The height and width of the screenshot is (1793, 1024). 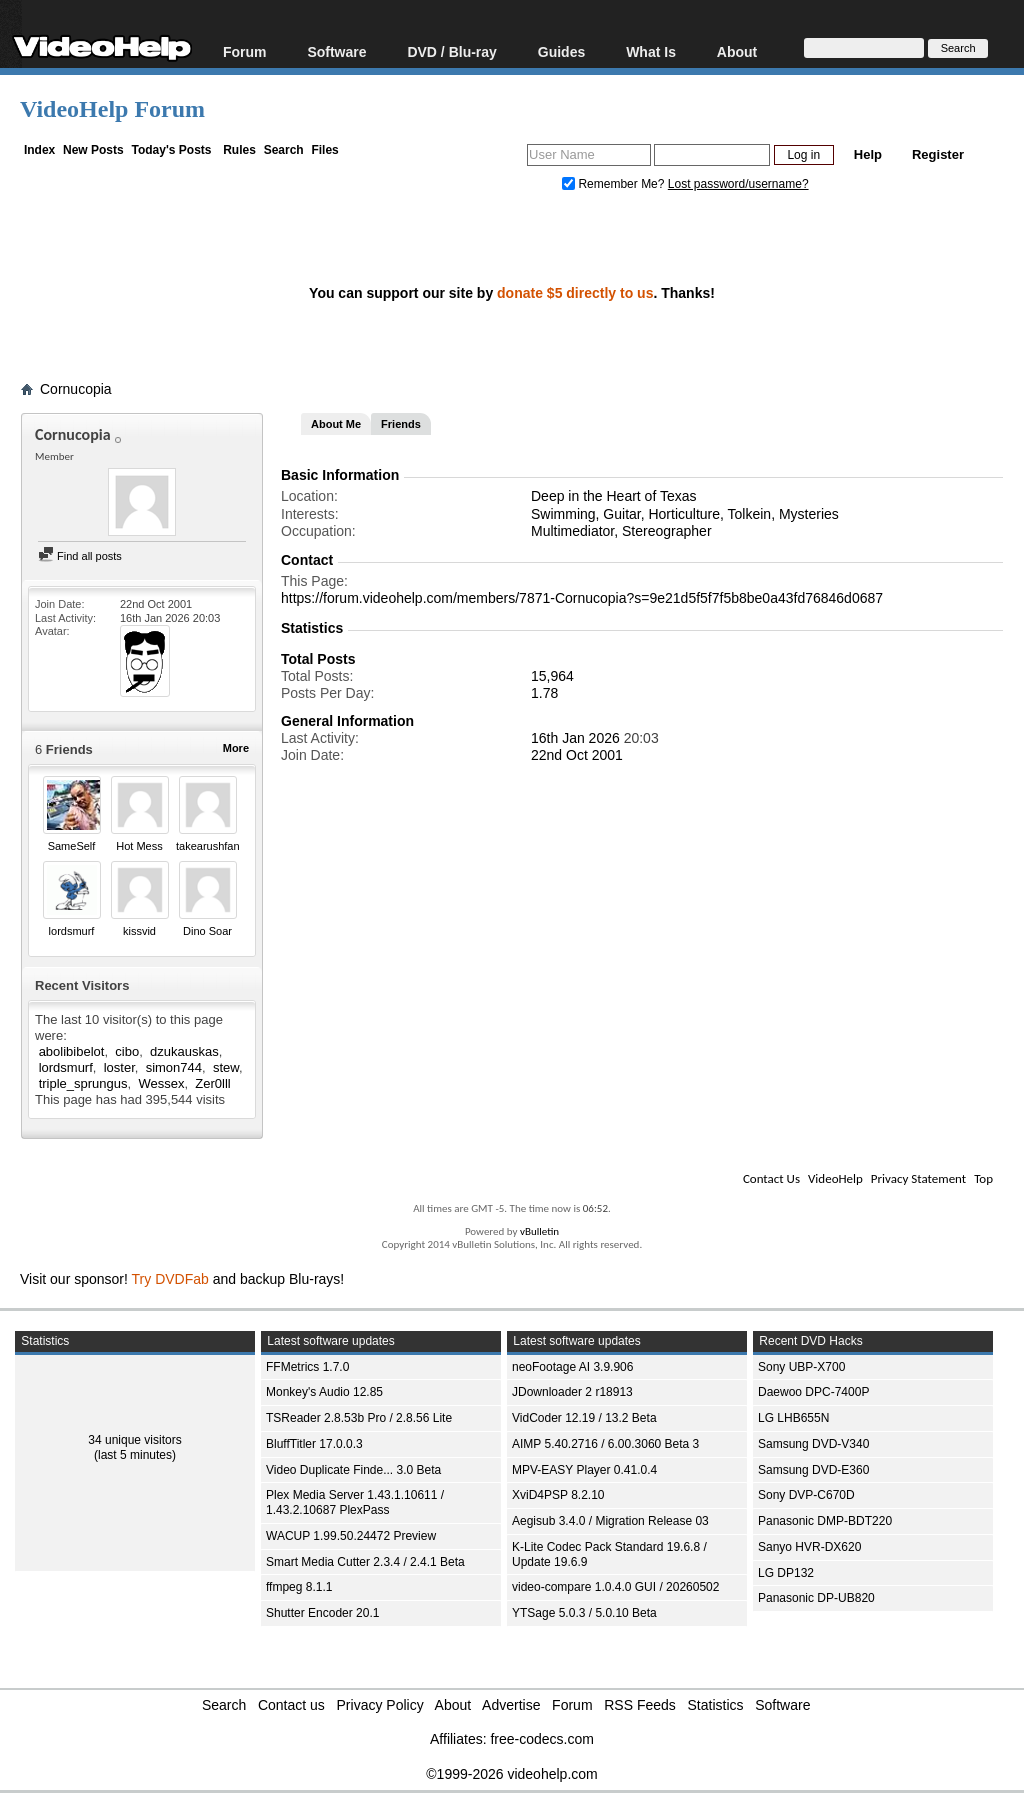 What do you see at coordinates (359, 1418) in the screenshot?
I see `TSReader 2.8.53b Pro / 2.8.56 Lite` at bounding box center [359, 1418].